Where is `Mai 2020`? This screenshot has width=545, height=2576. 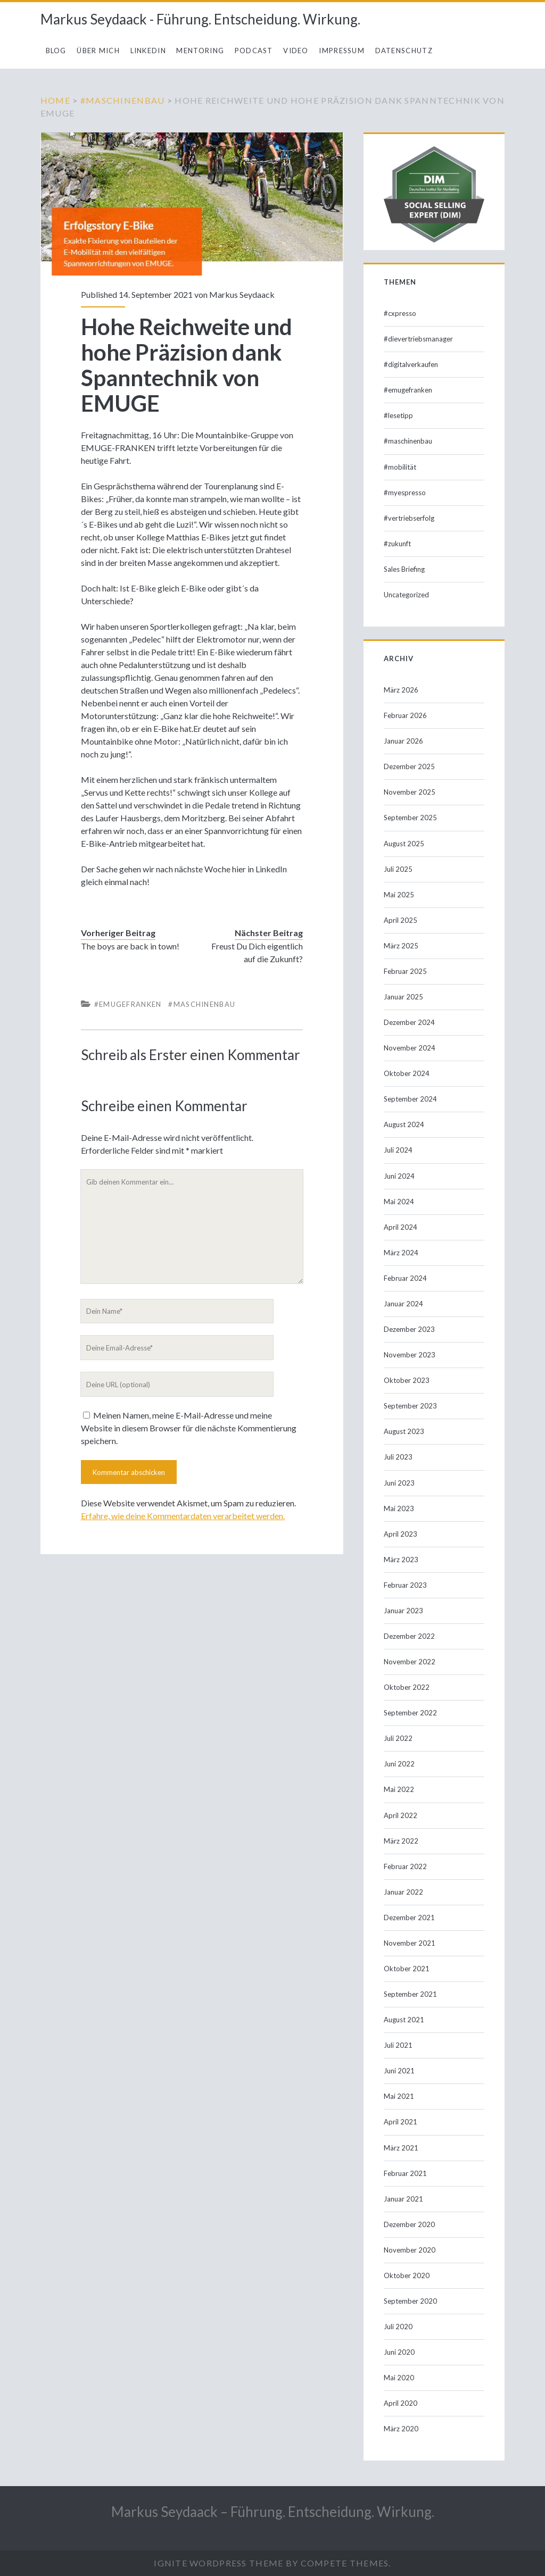
Mai 2020 is located at coordinates (399, 2377).